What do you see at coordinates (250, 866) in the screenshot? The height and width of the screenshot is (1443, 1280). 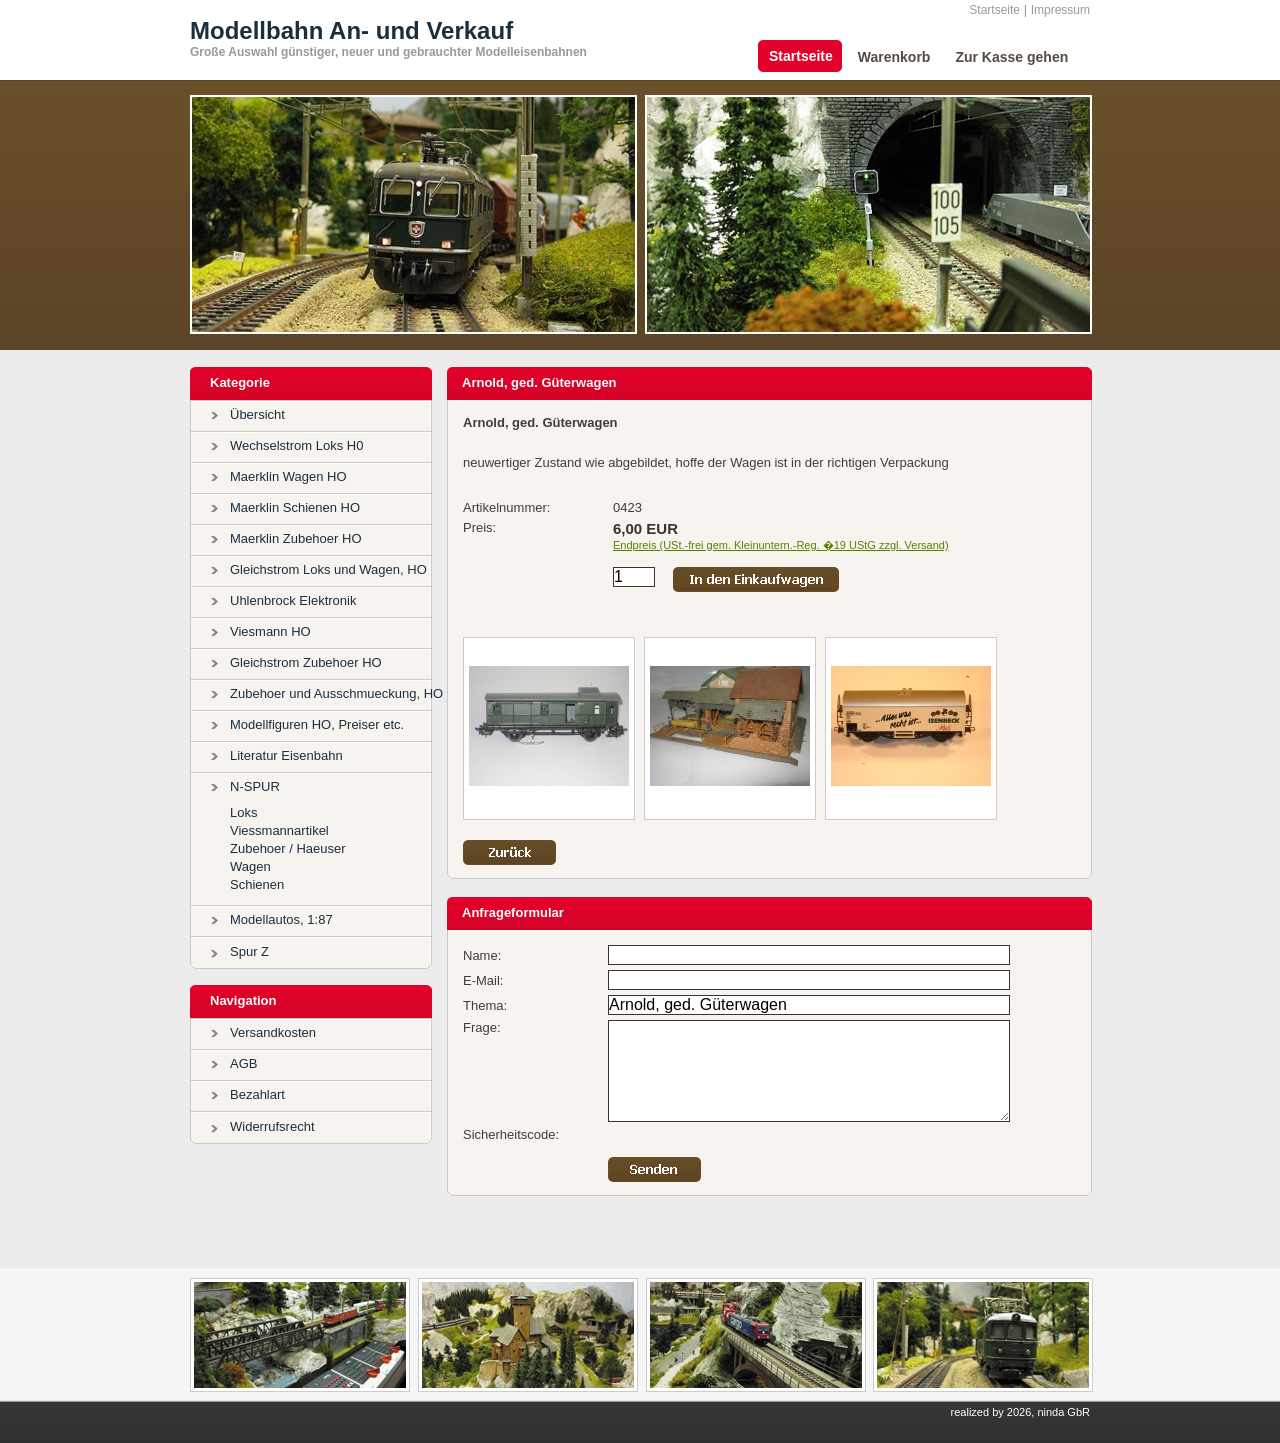 I see `Wagen` at bounding box center [250, 866].